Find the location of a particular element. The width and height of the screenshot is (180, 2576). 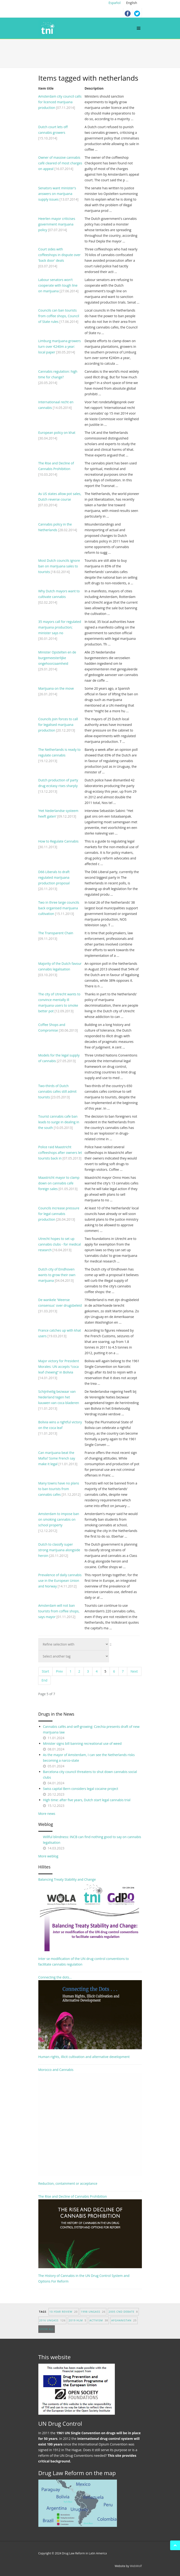

Councils can ban tourists from coffee shops, Council of State rules is located at coordinates (58, 316).